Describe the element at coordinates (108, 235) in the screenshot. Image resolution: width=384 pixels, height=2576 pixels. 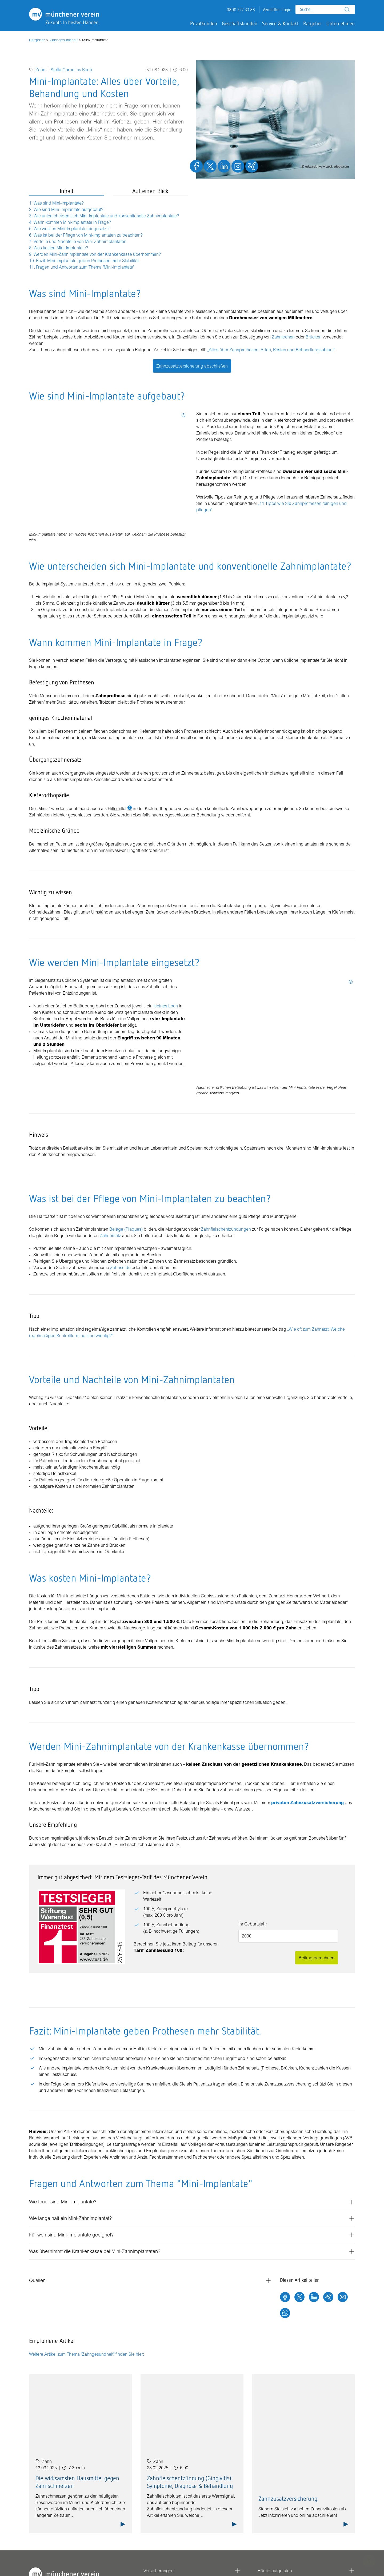
I see `[tabpanel]` at that location.